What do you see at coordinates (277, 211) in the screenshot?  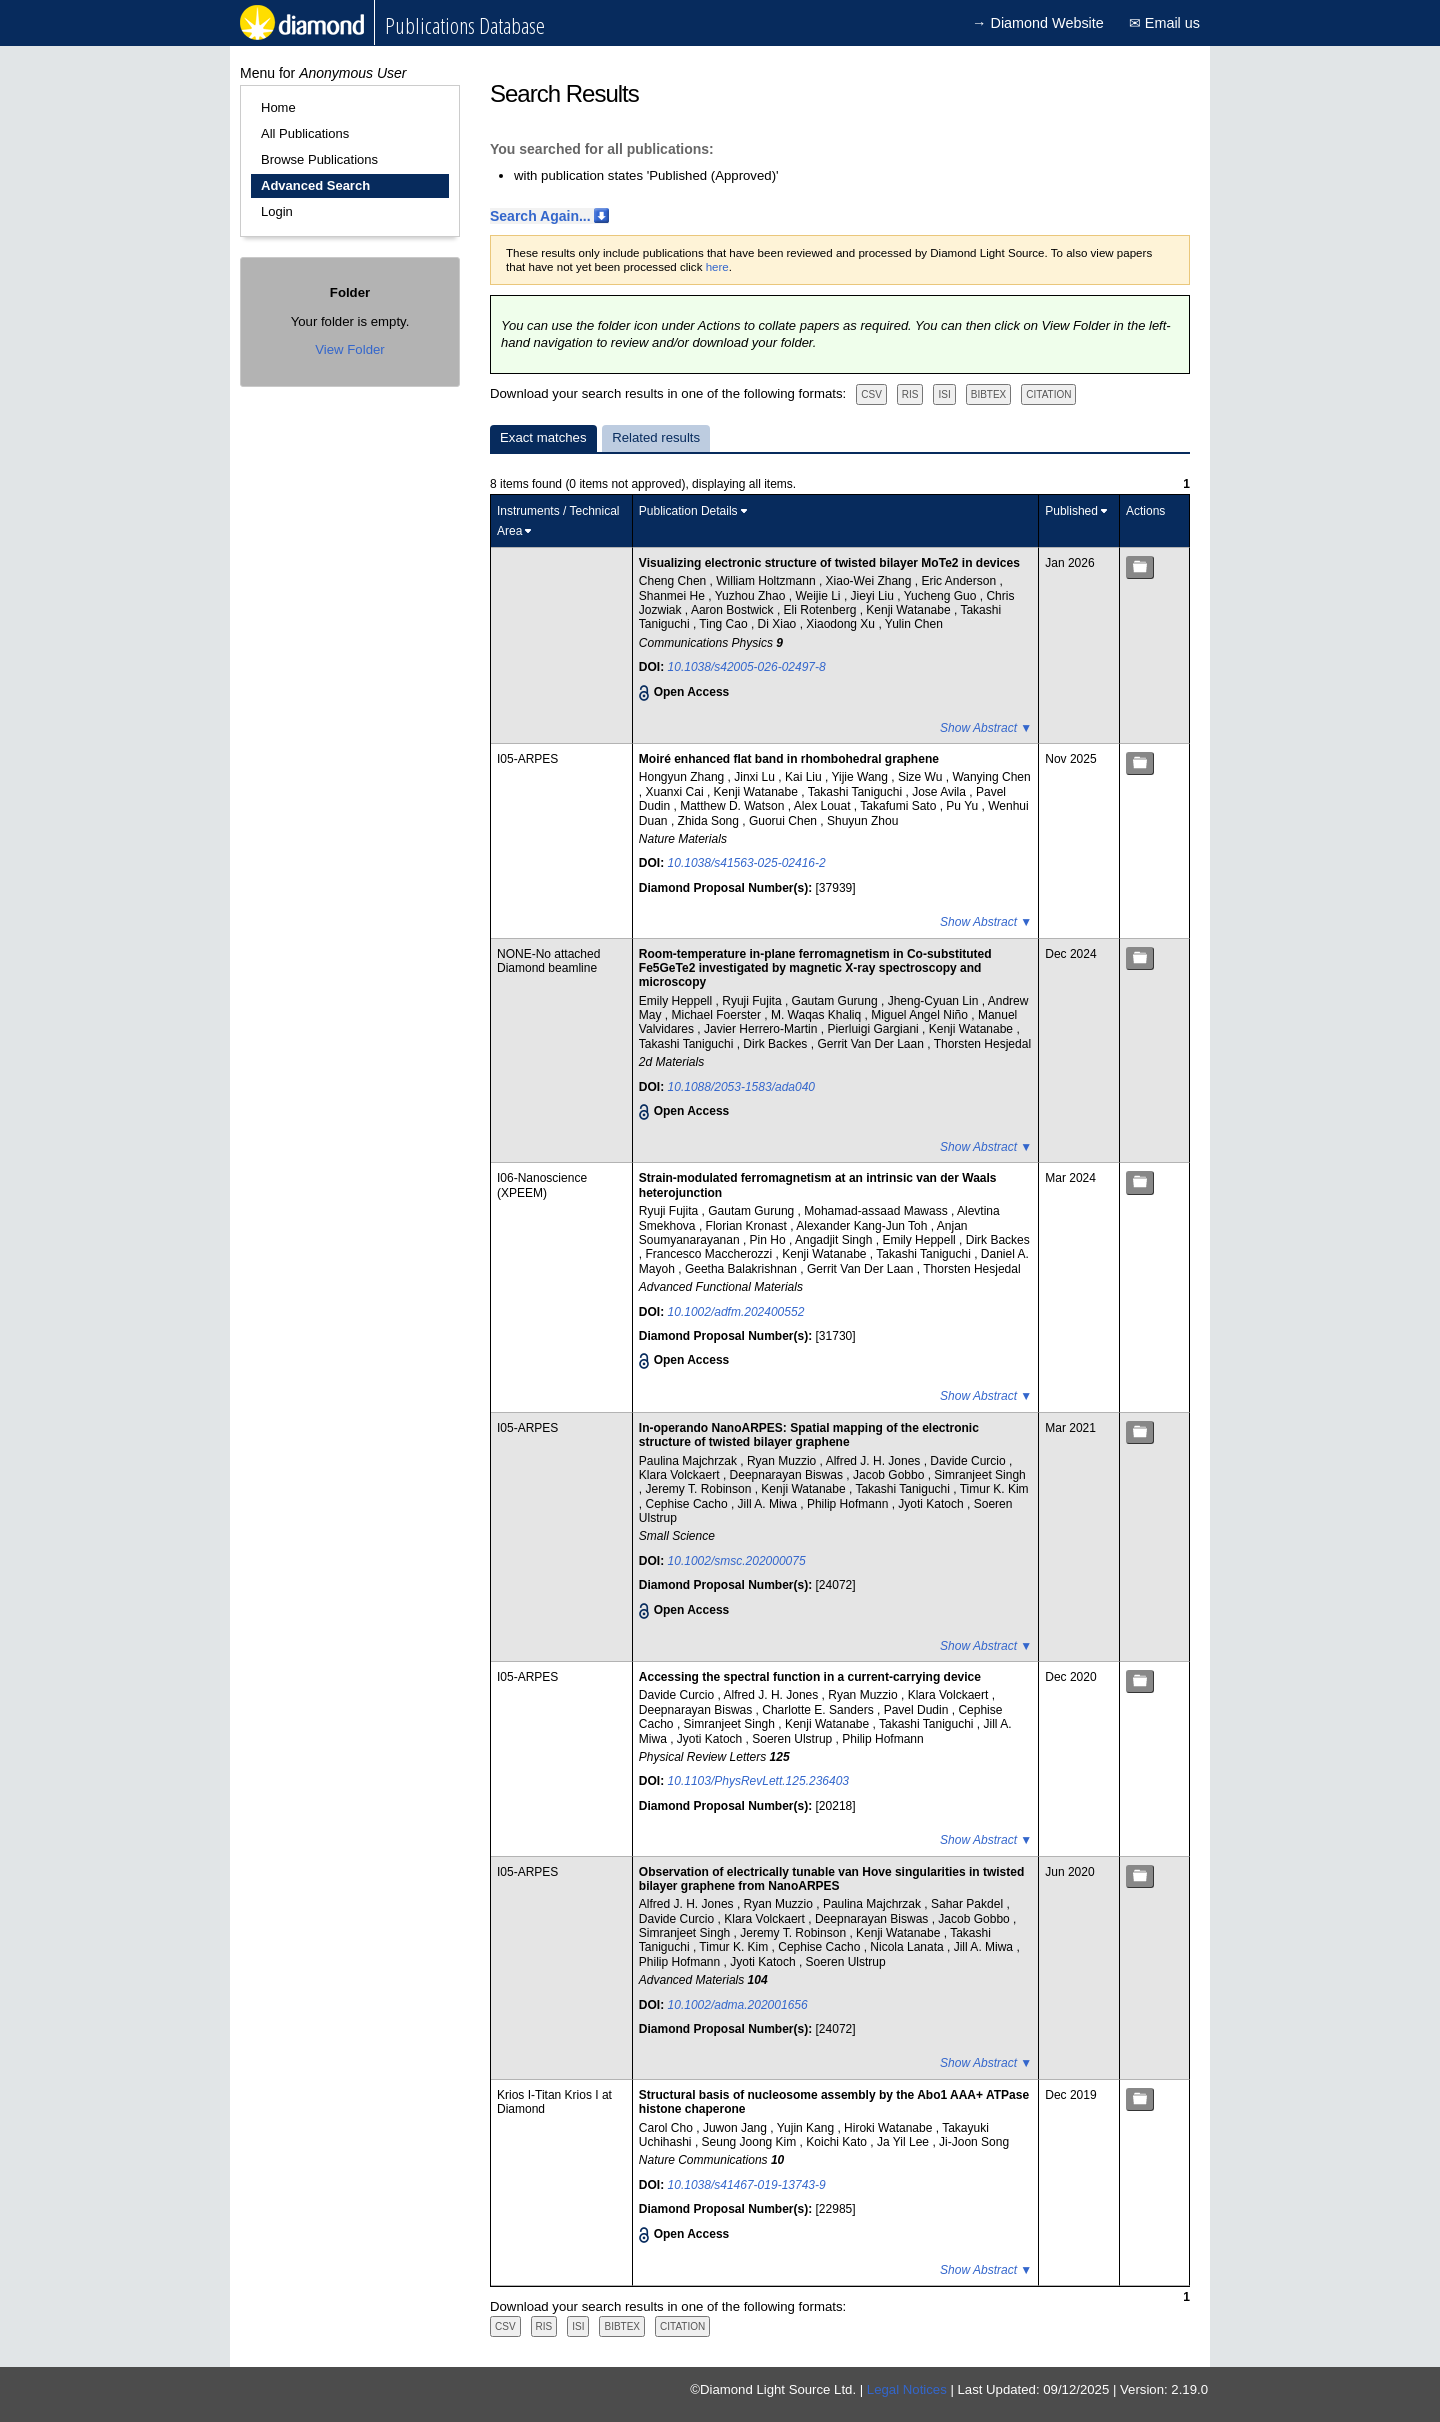 I see `Login` at bounding box center [277, 211].